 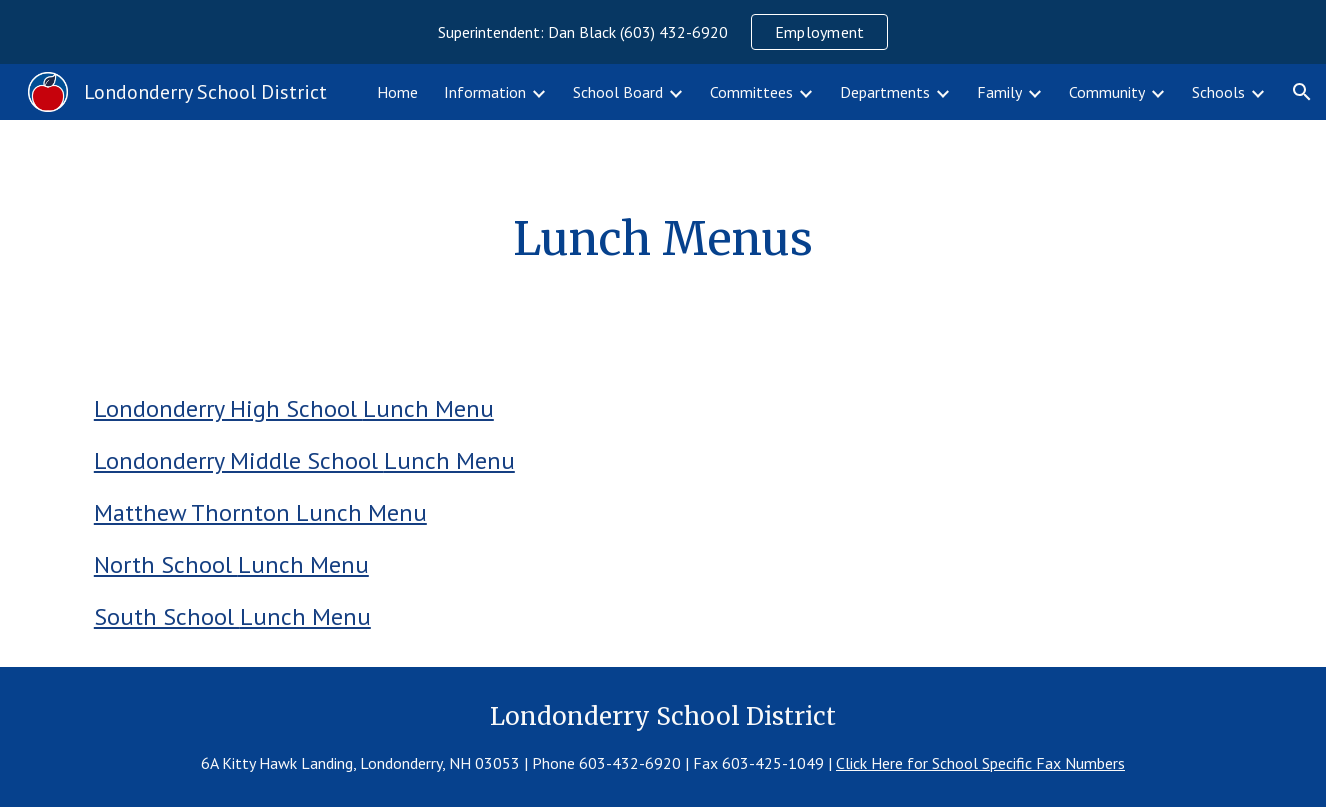 What do you see at coordinates (485, 92) in the screenshot?
I see `Information [link]` at bounding box center [485, 92].